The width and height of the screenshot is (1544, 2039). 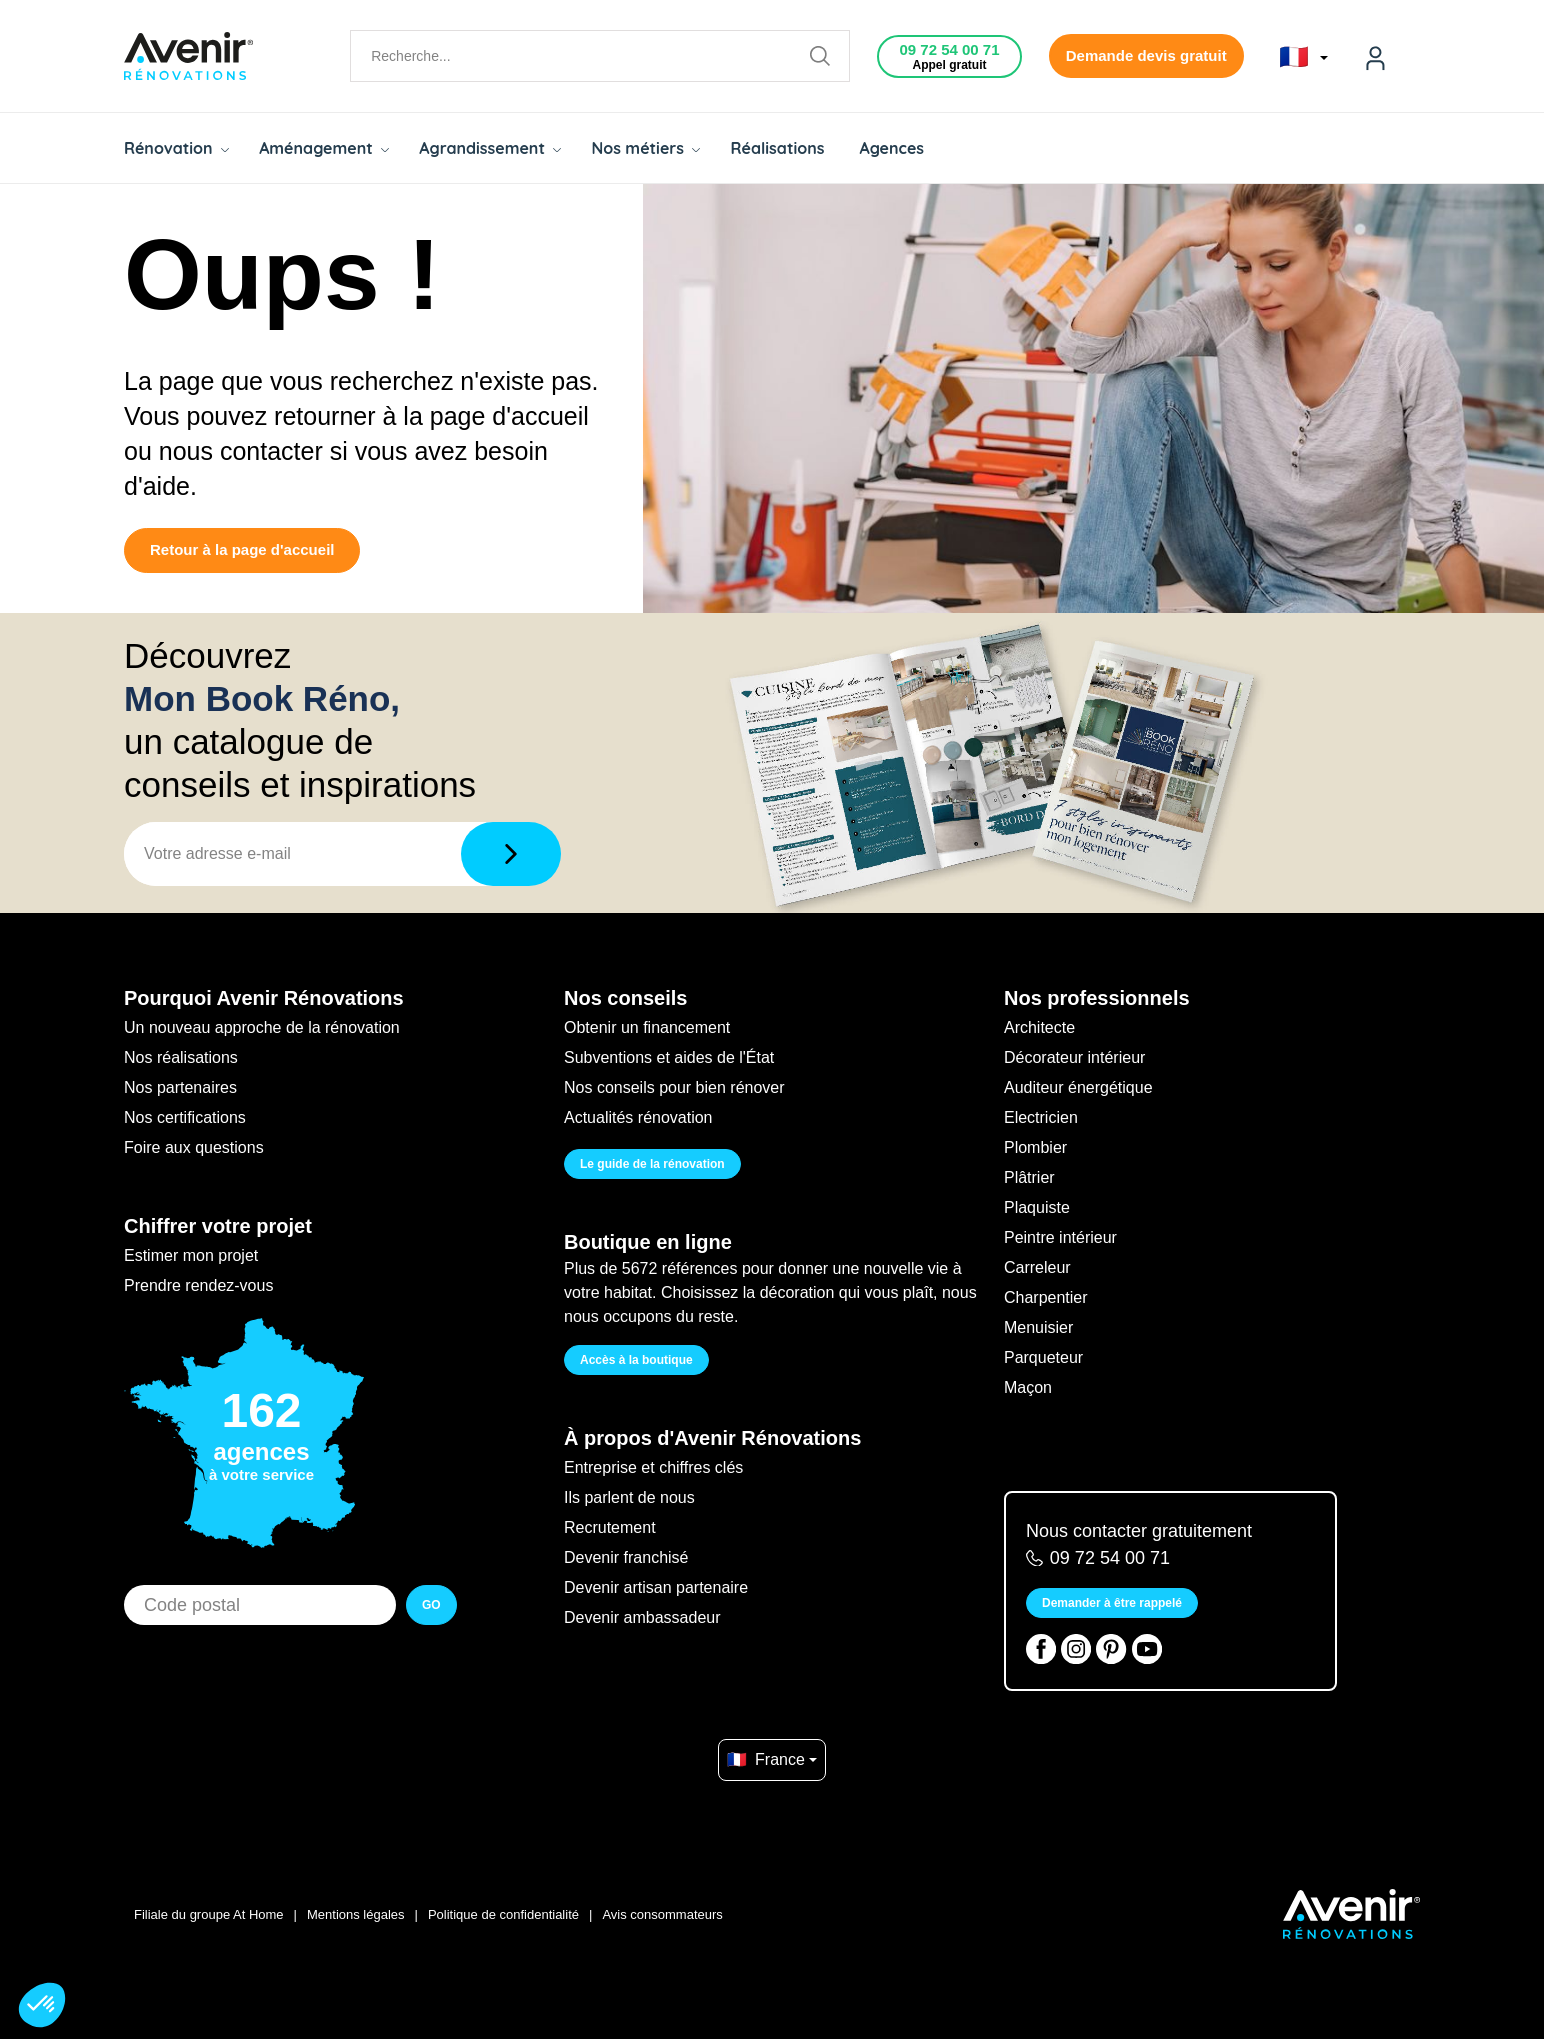 I want to click on GO, so click(x=431, y=1605).